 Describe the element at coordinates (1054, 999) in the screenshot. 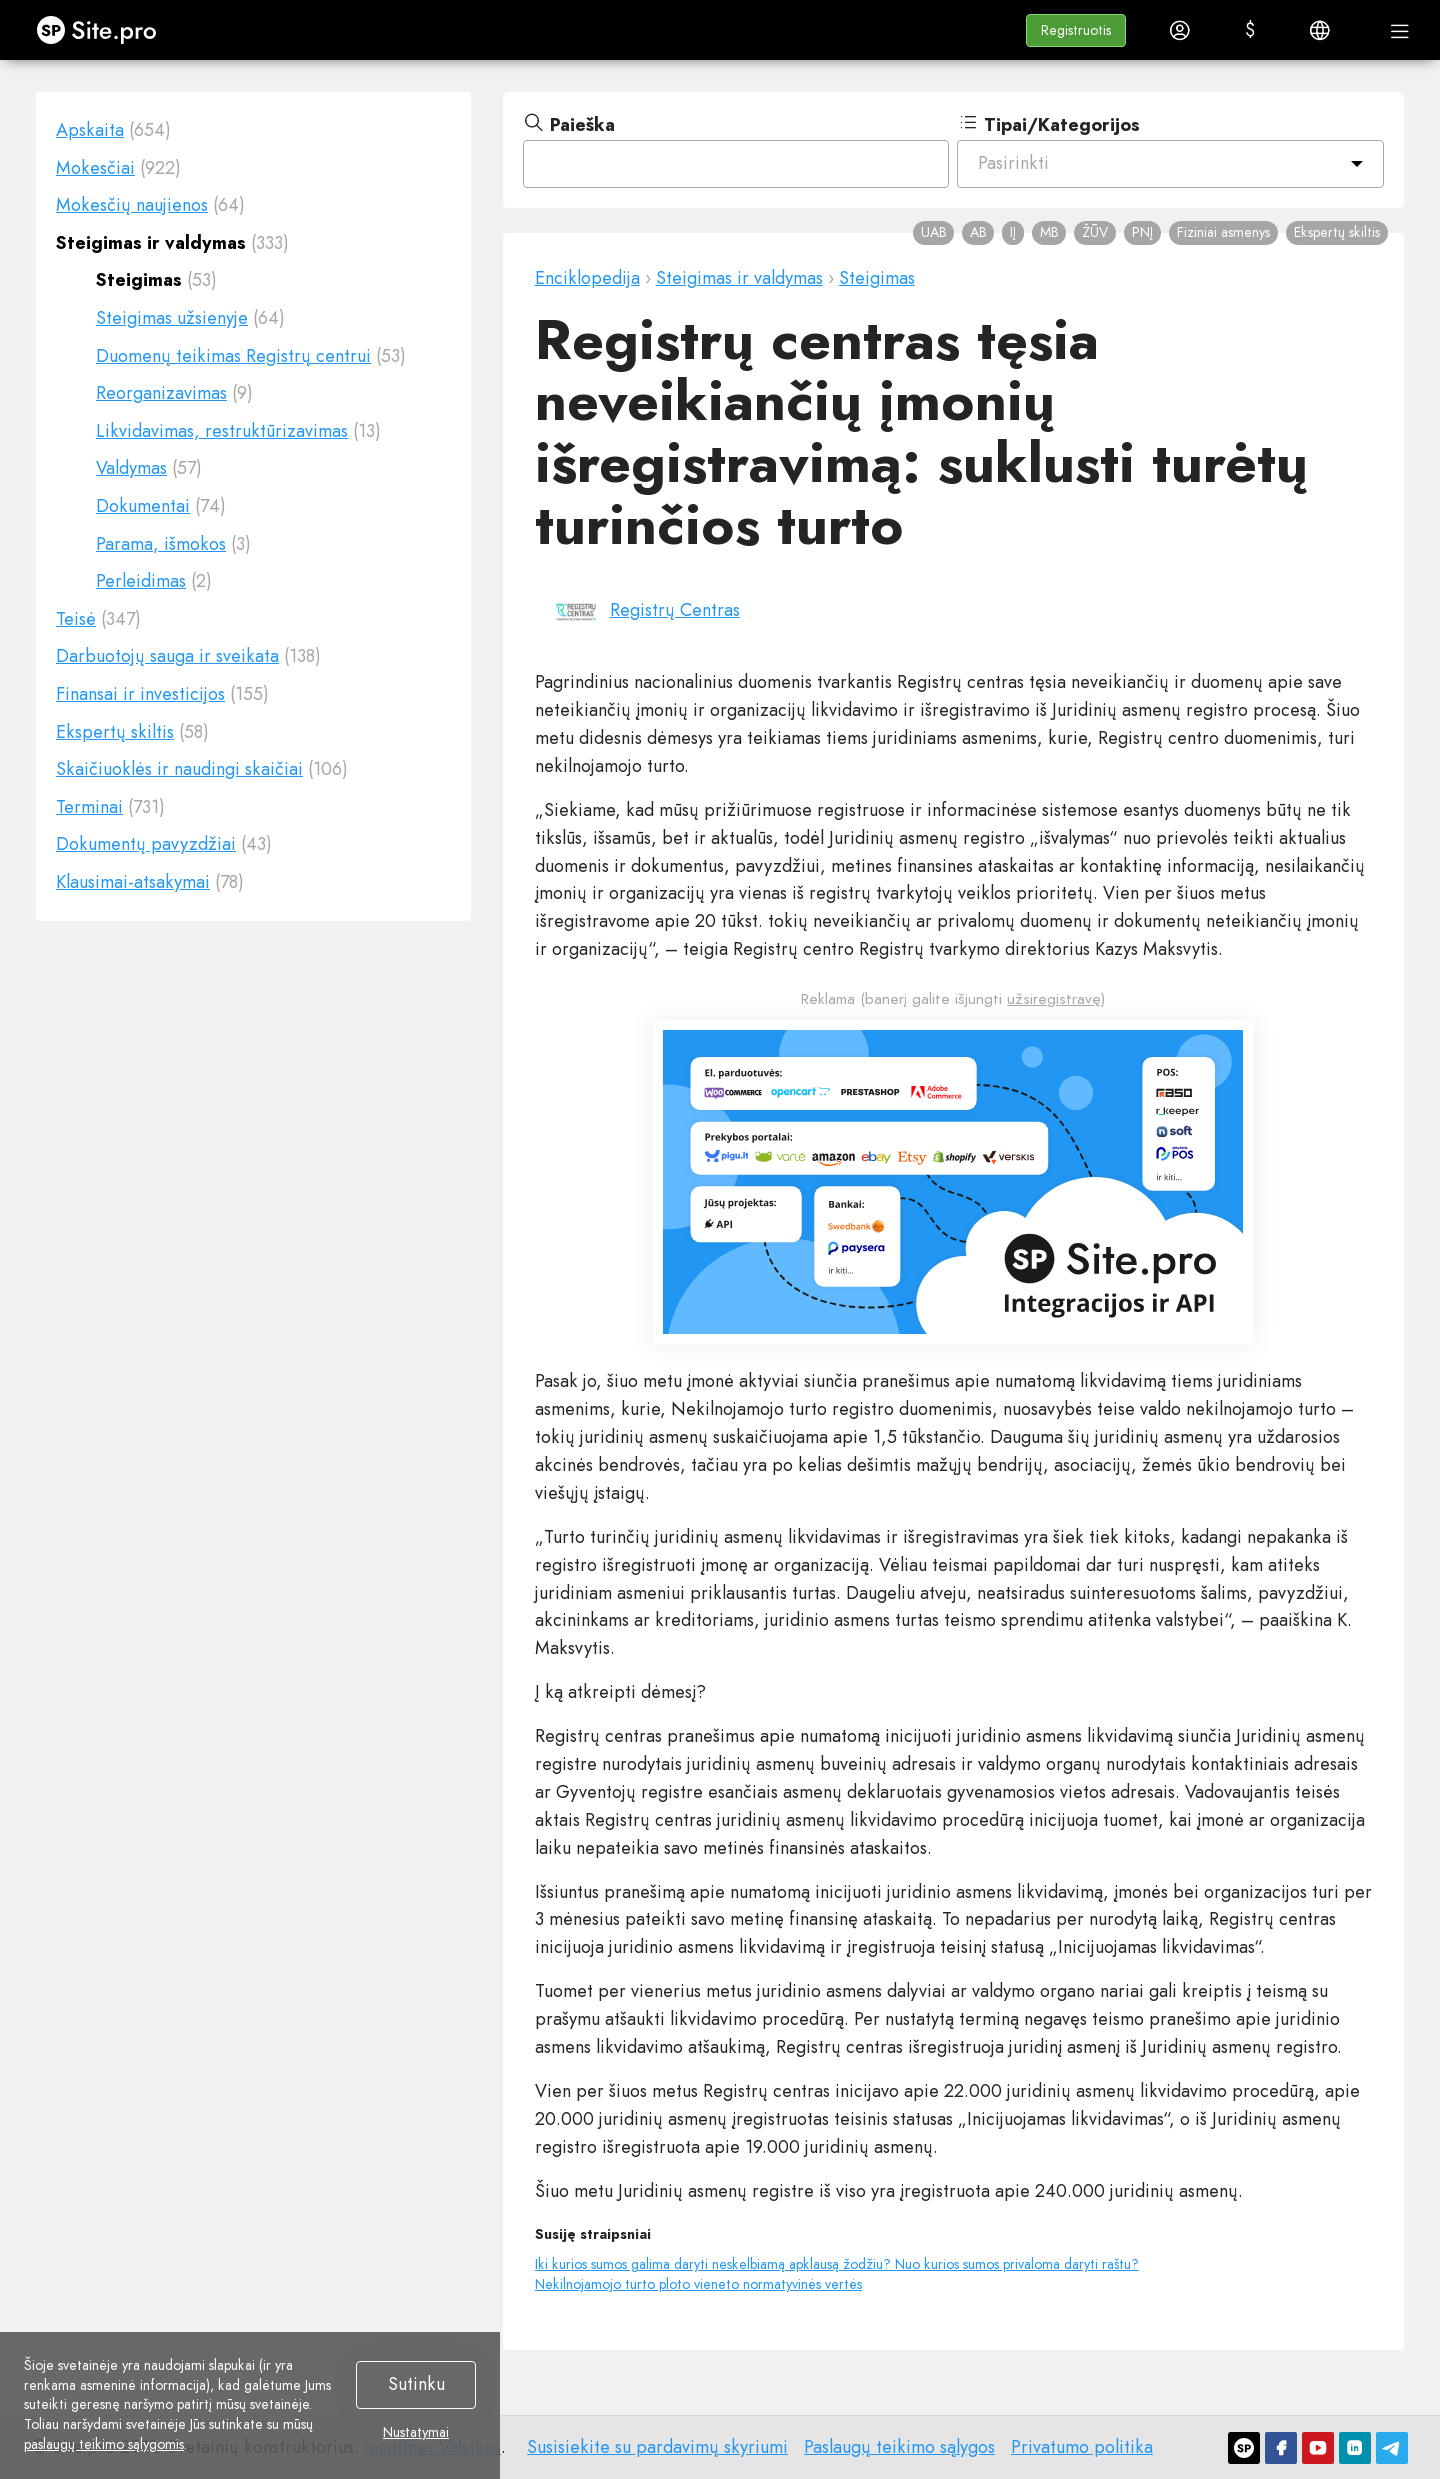

I see `užsiregistravę` at that location.